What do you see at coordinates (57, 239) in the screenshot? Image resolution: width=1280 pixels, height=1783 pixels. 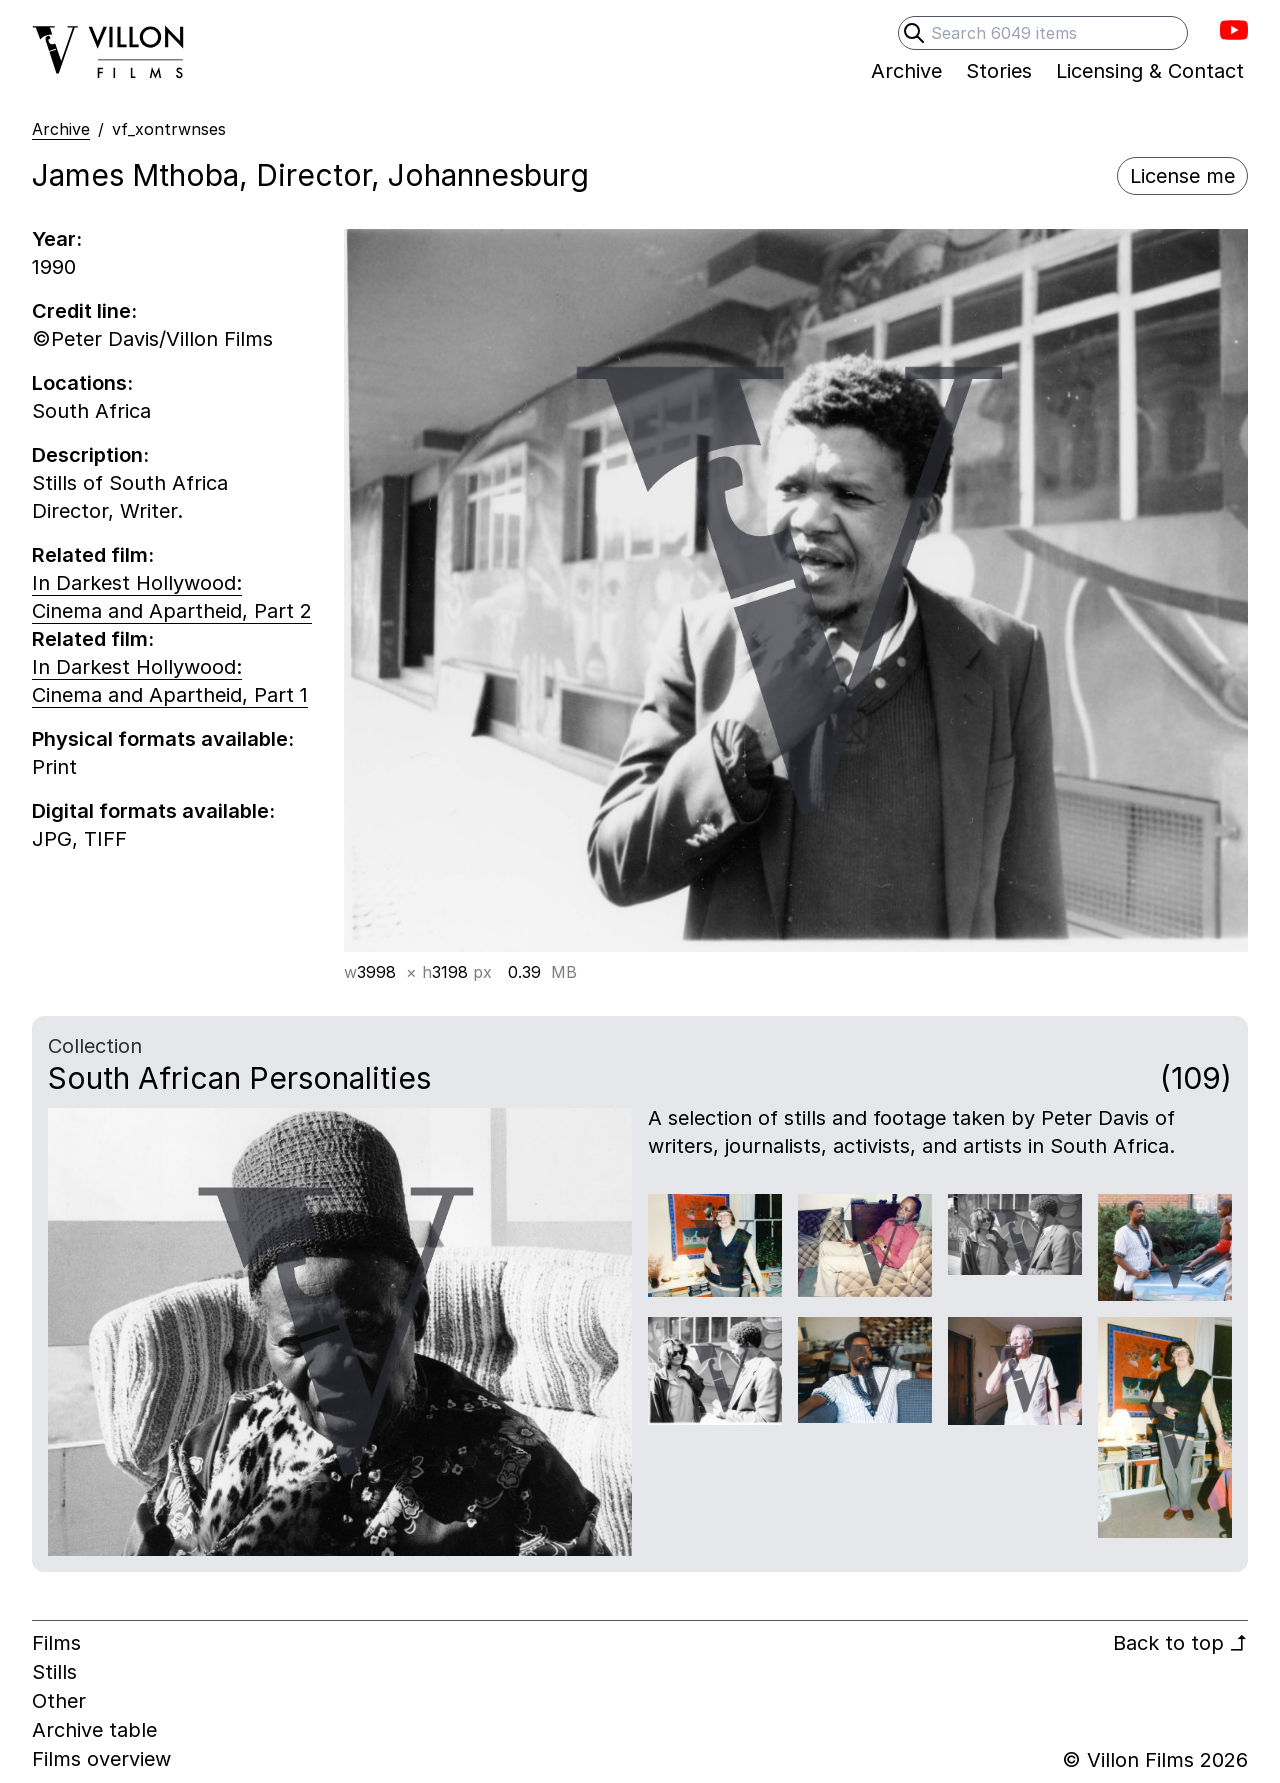 I see `Year:` at bounding box center [57, 239].